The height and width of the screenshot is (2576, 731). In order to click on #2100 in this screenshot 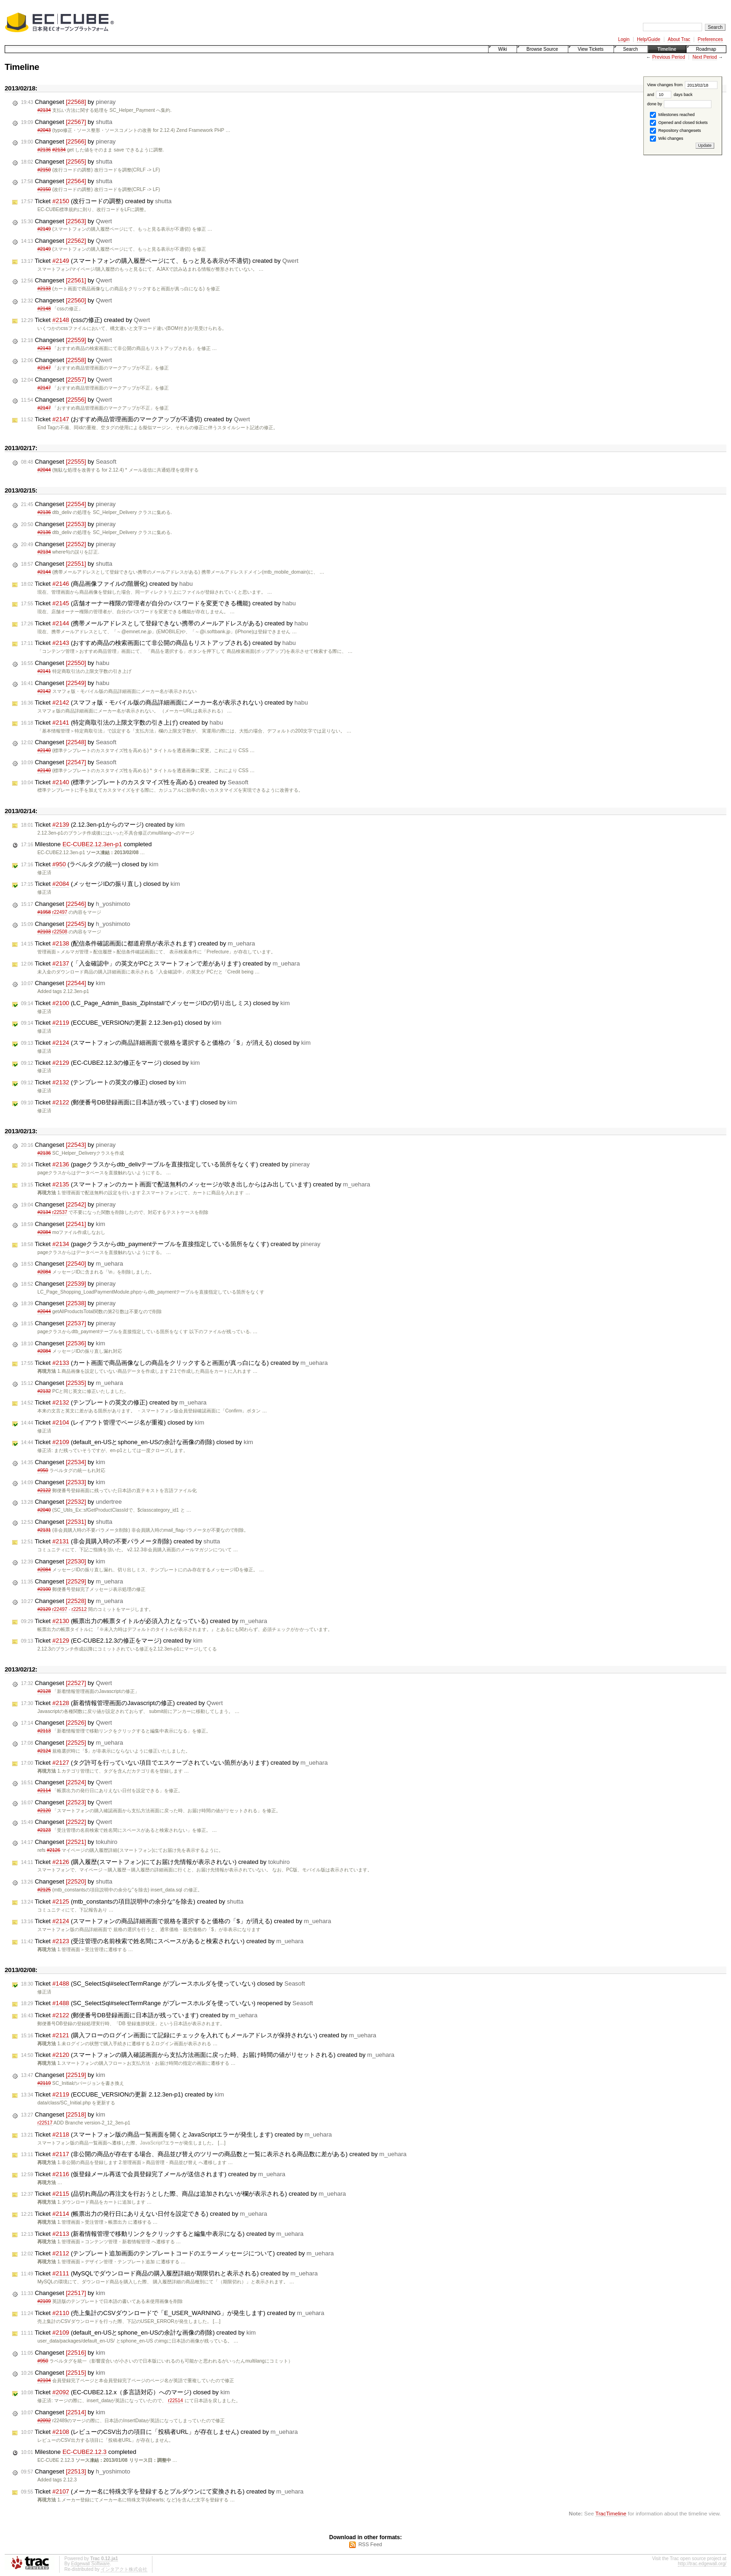, I will do `click(44, 1589)`.